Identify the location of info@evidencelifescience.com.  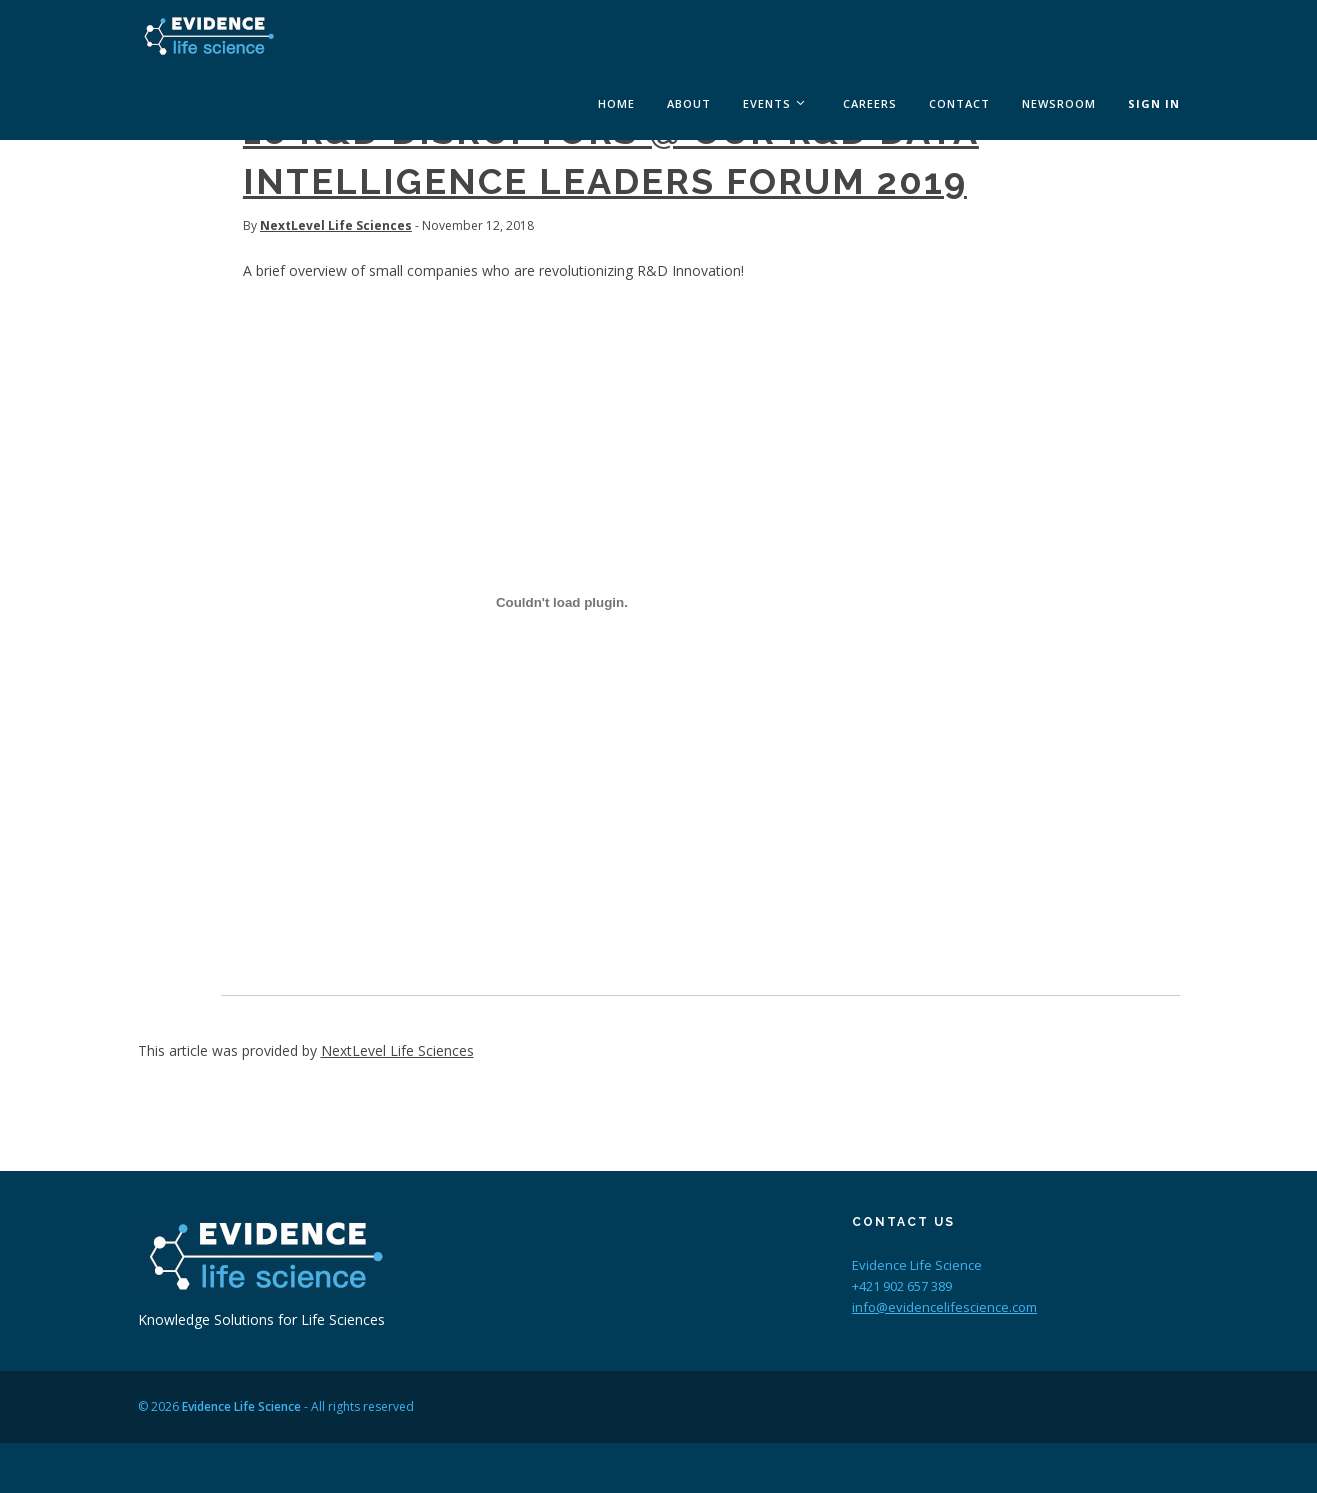
(944, 1307).